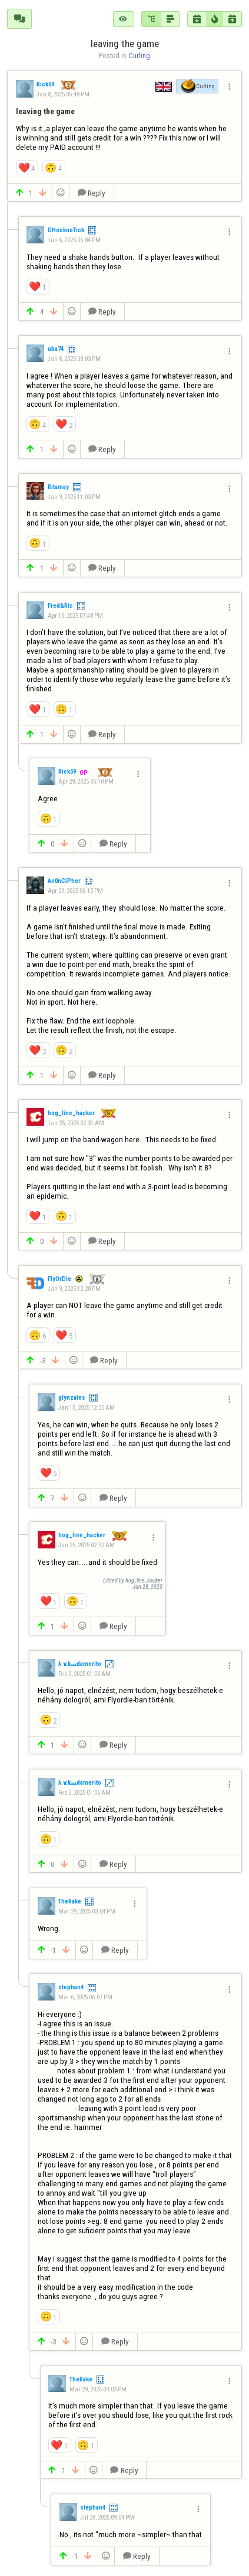 This screenshot has width=249, height=2576. Describe the element at coordinates (74, 240) in the screenshot. I see `Jun 6, 2025 06:04 PM` at that location.